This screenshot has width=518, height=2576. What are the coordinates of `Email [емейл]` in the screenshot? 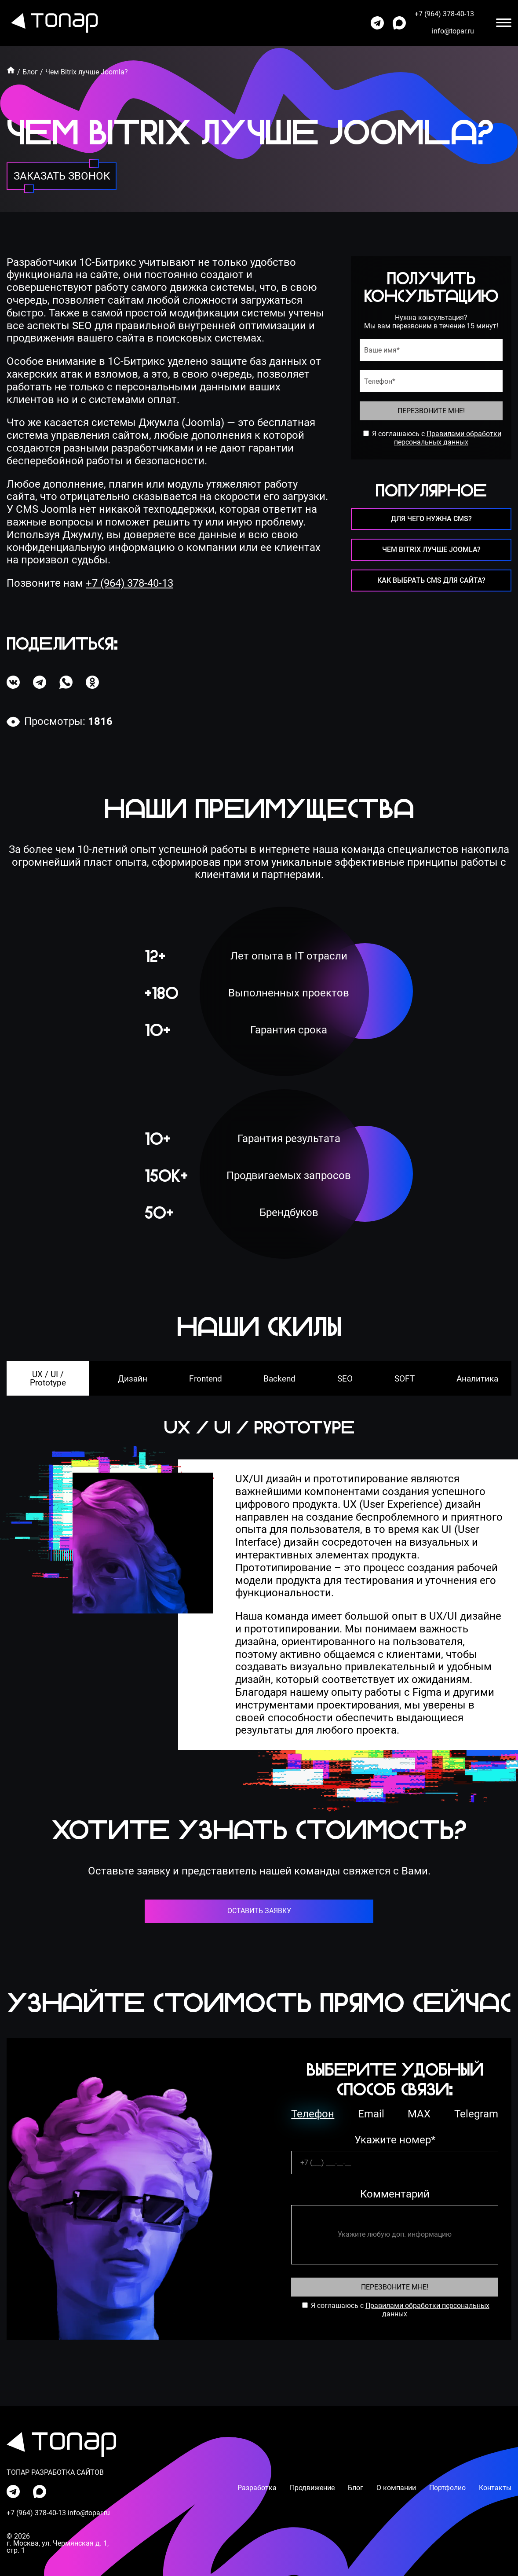 It's located at (371, 2114).